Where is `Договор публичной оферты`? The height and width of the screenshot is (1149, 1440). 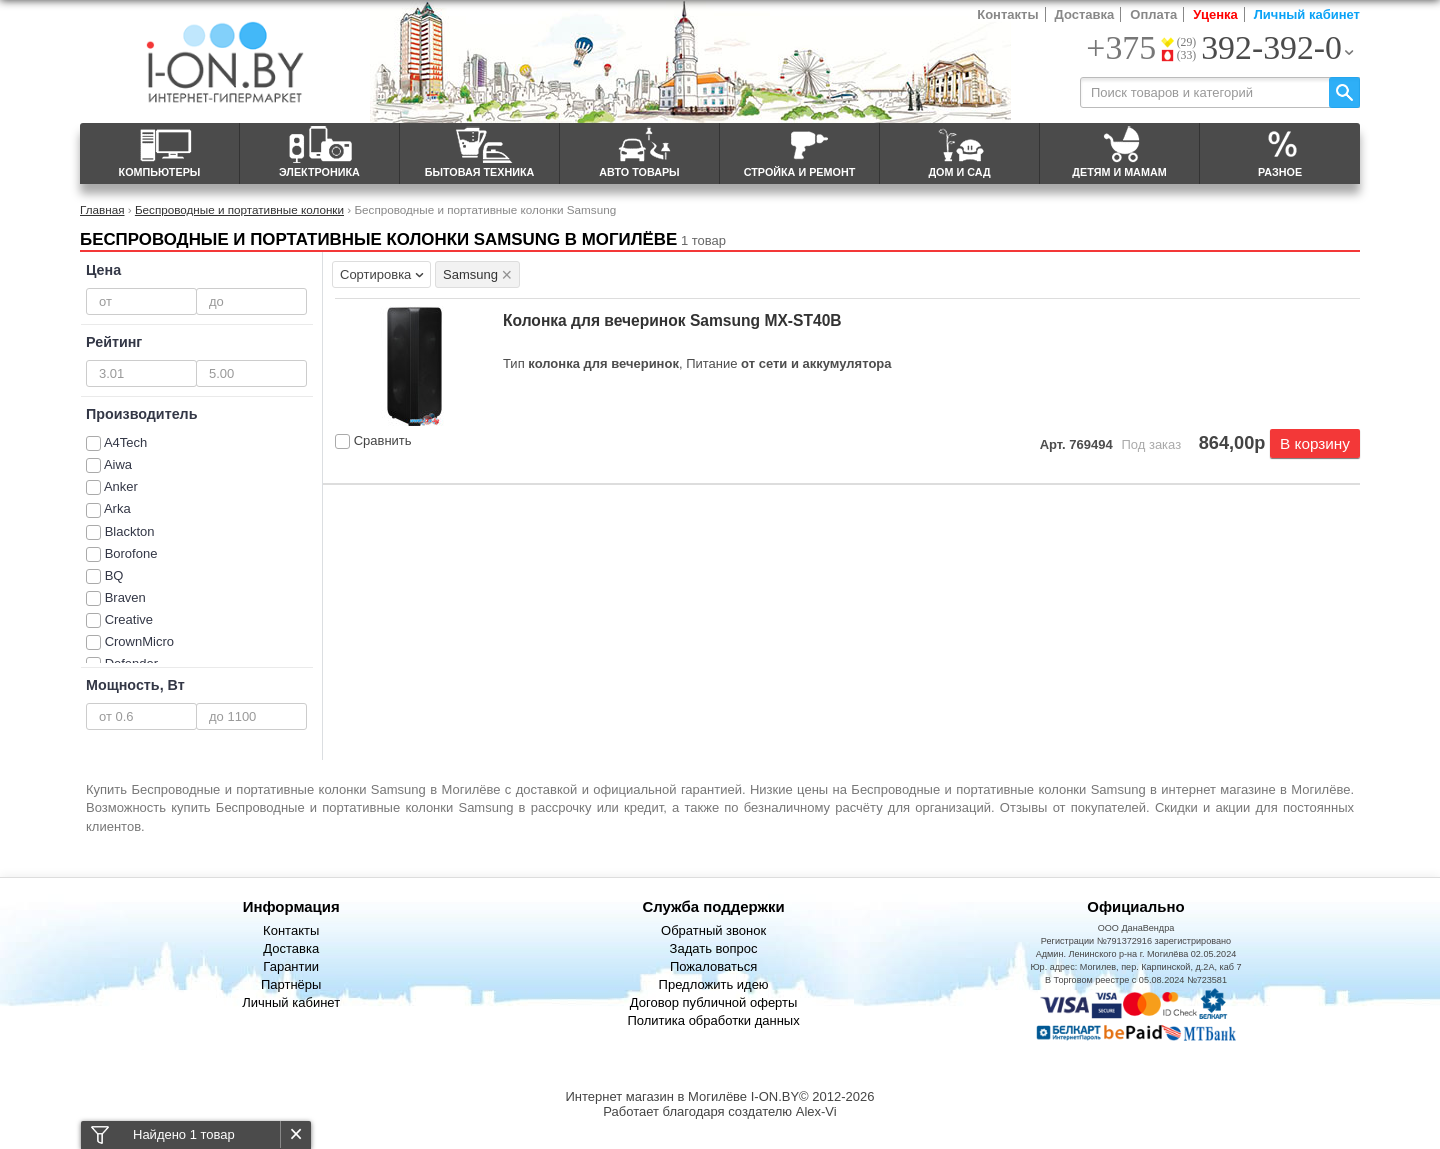 Договор публичной оферты is located at coordinates (714, 1002).